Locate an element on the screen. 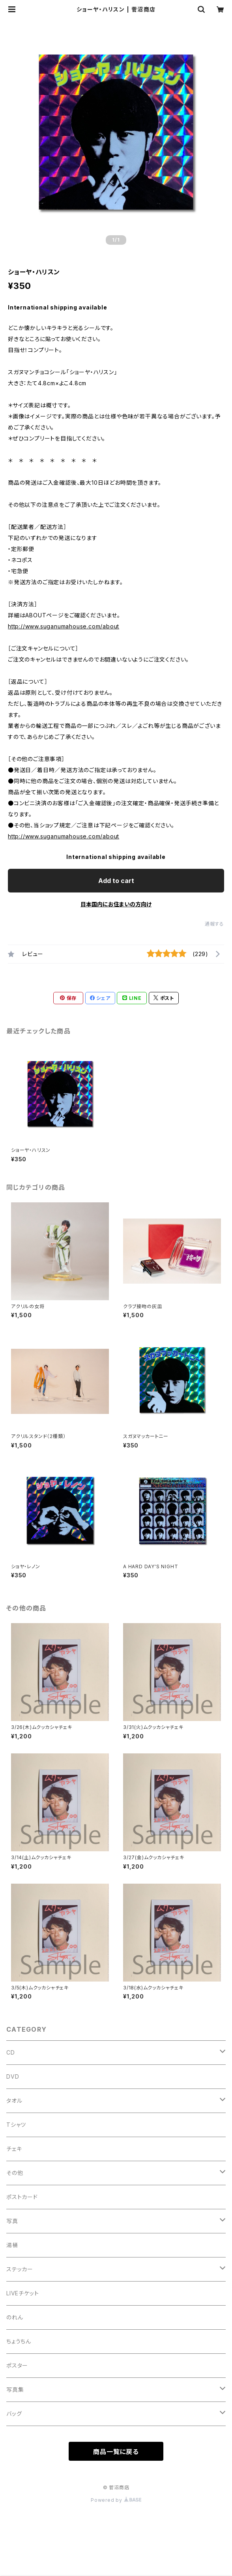  写真 is located at coordinates (12, 2221).